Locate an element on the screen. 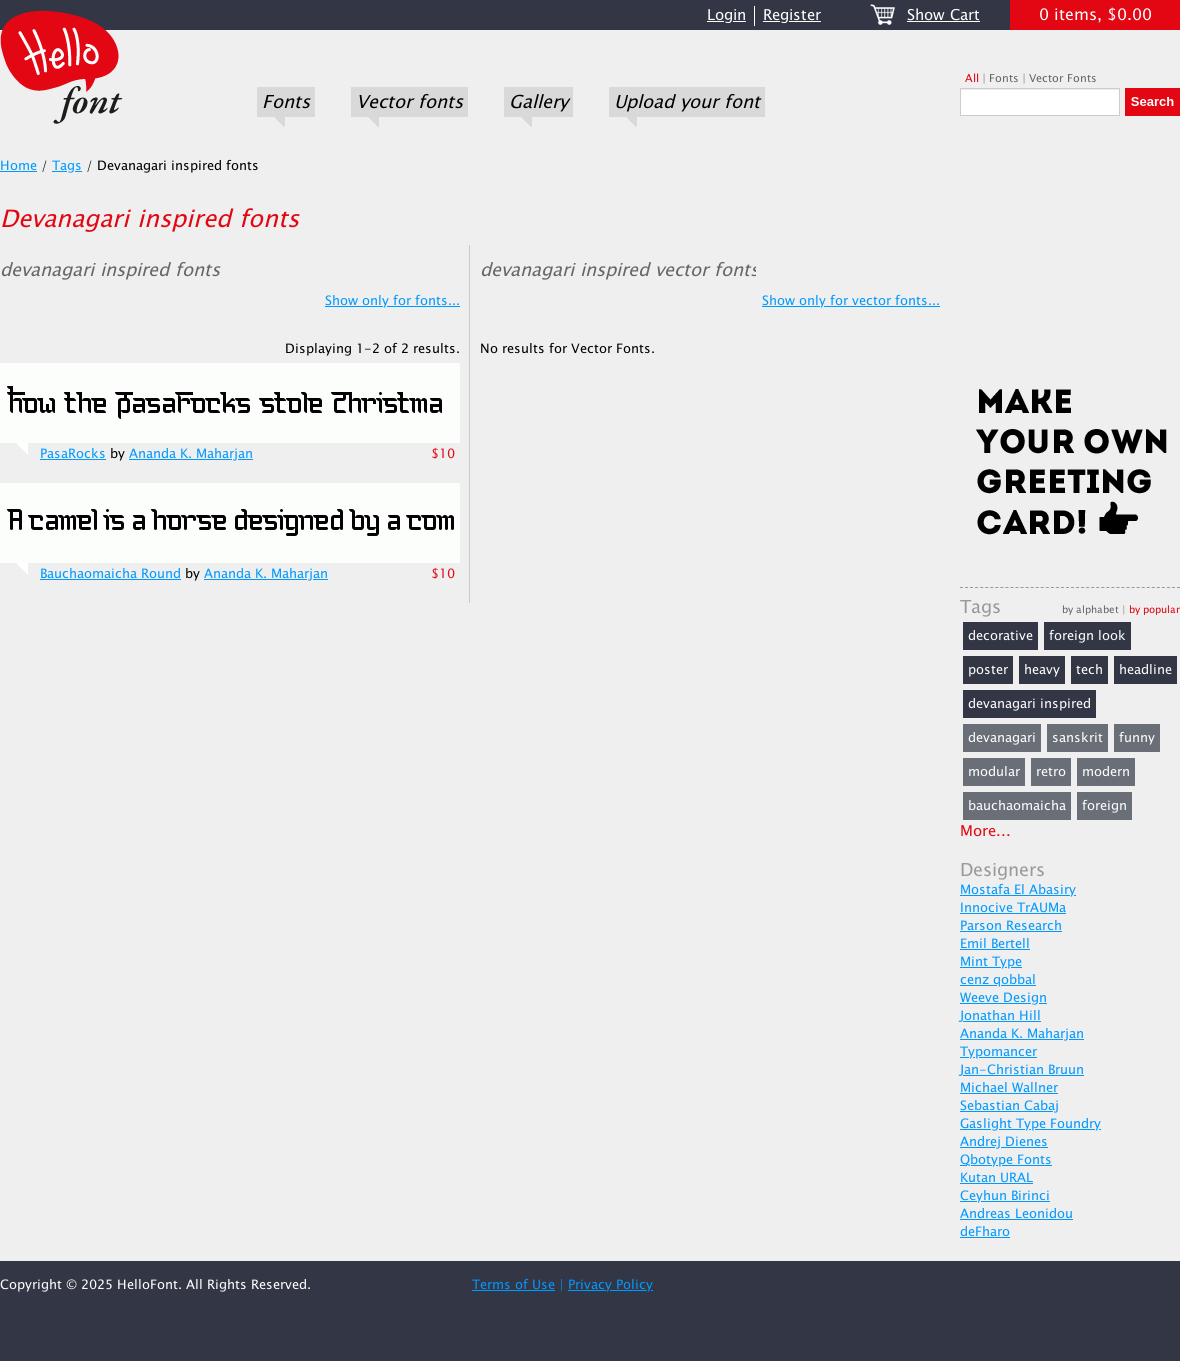 This screenshot has width=1180, height=1361. Michael Wallner is located at coordinates (1009, 1088).